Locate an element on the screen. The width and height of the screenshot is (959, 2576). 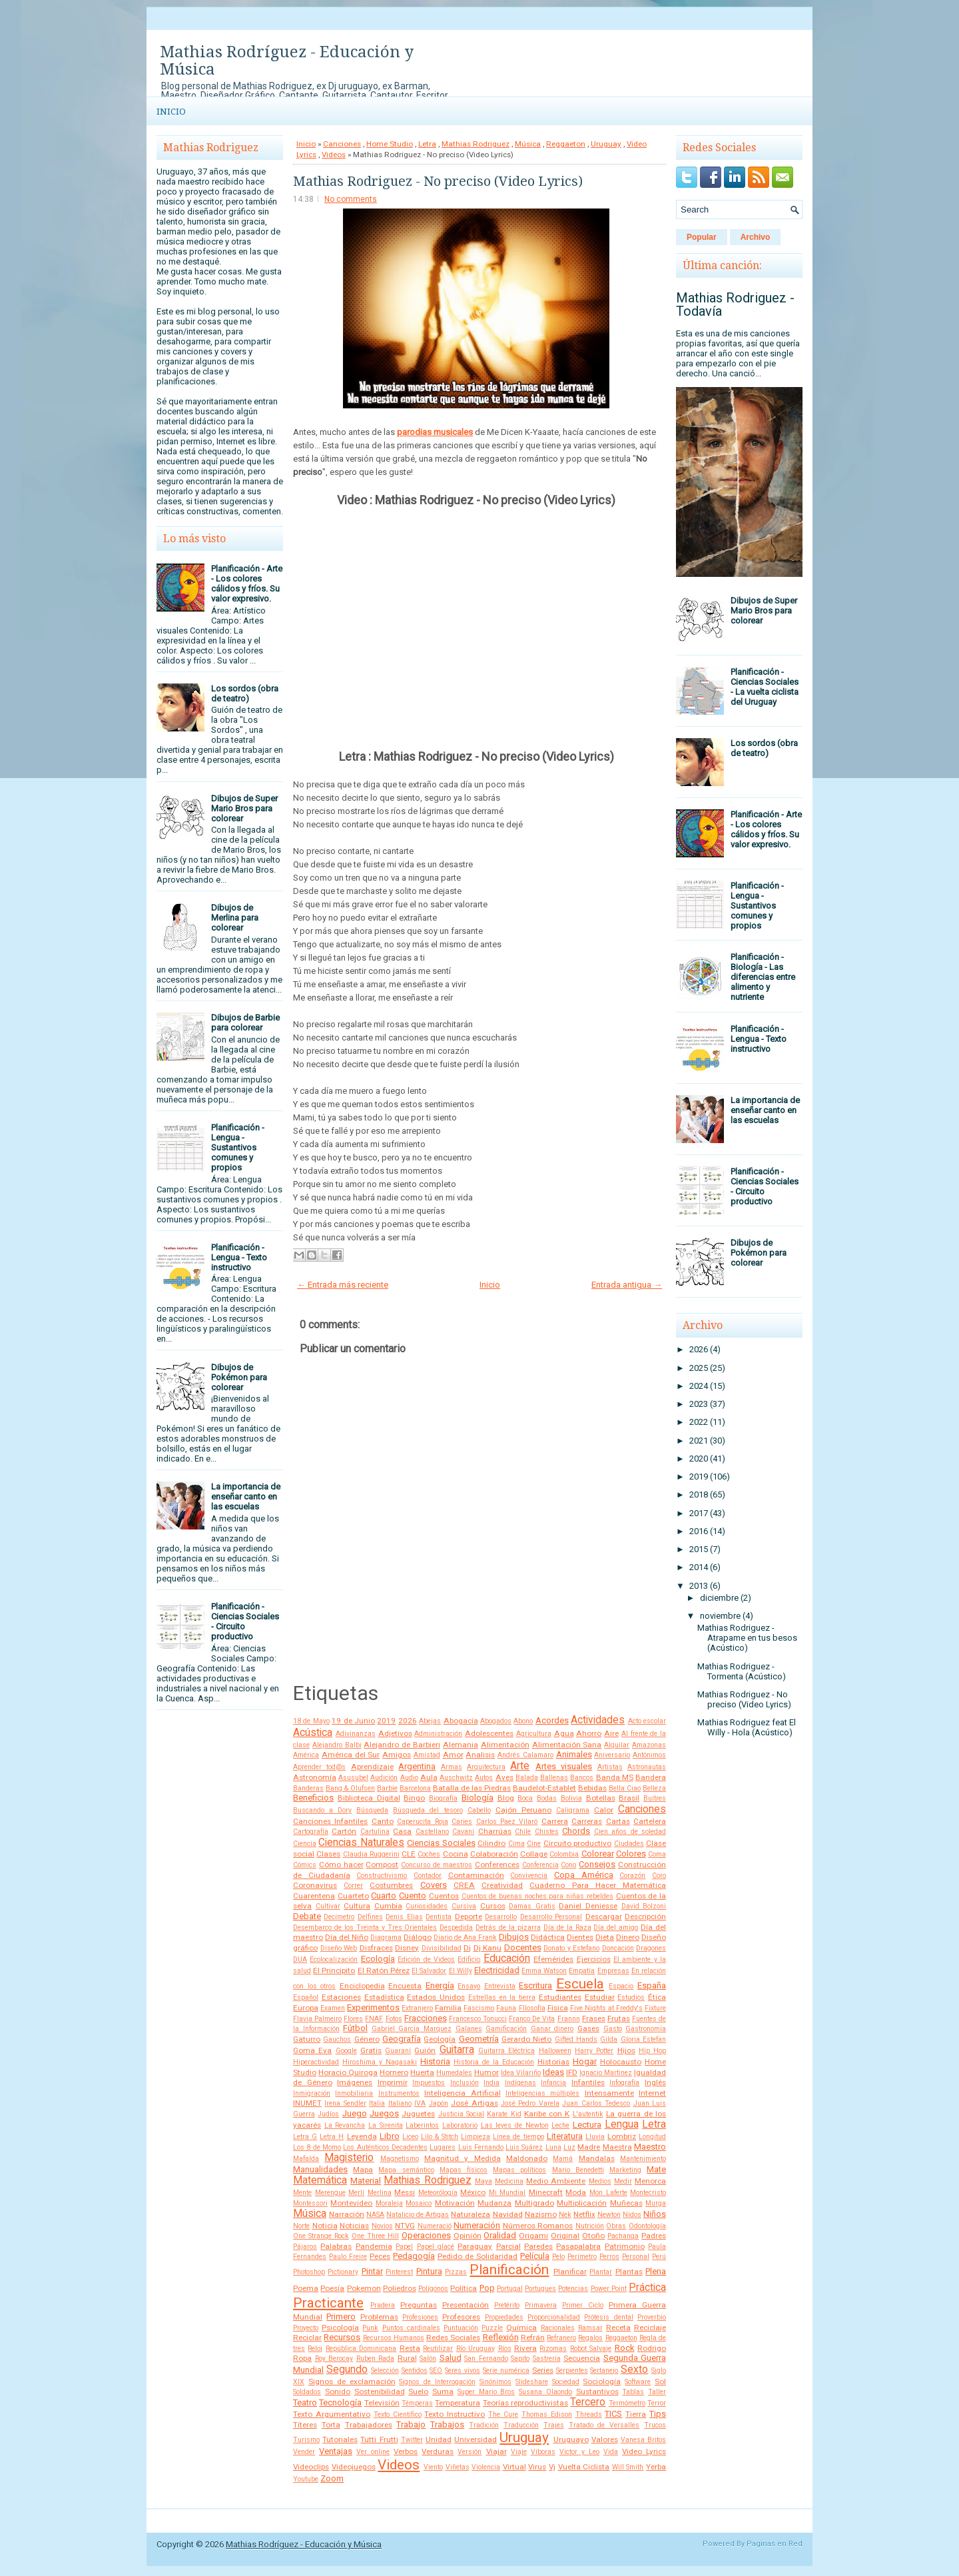
Viñetas is located at coordinates (458, 2467).